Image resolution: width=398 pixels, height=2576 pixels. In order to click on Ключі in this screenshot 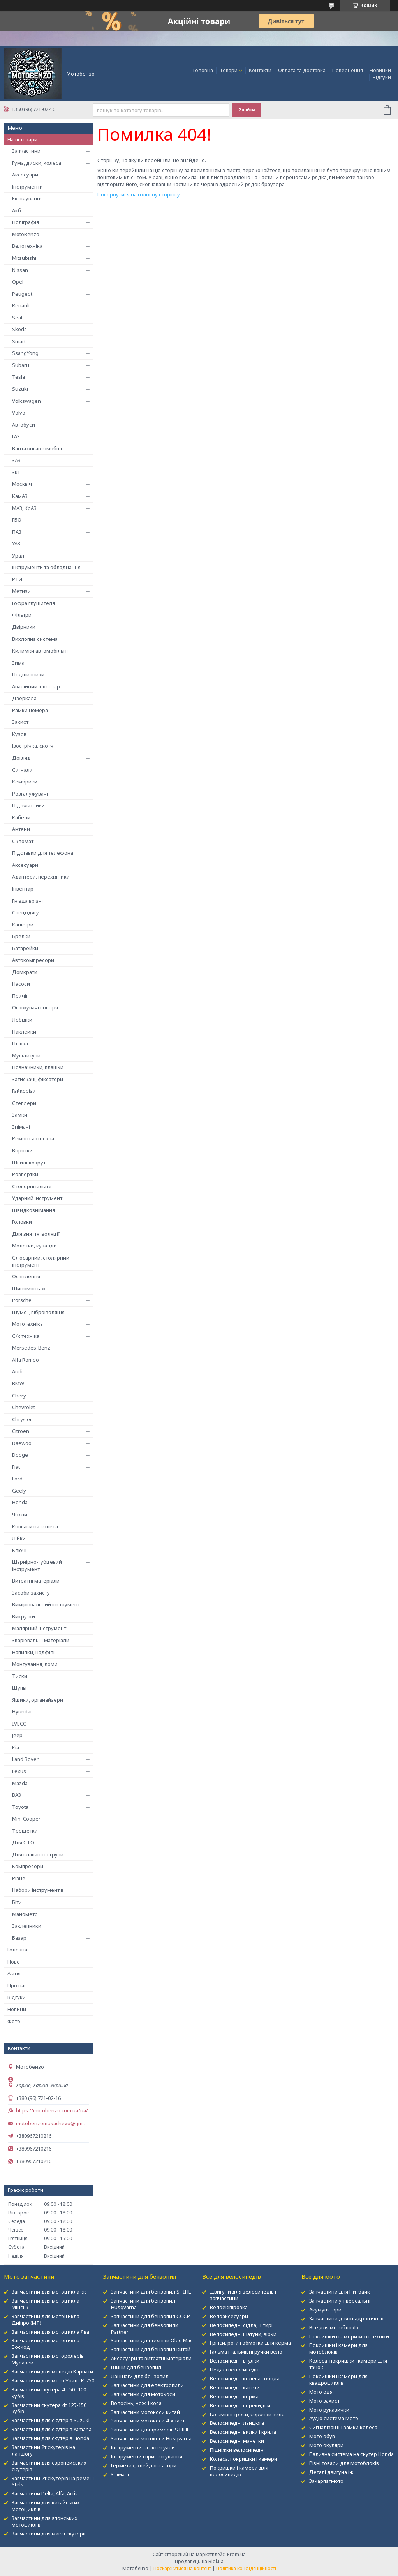, I will do `click(19, 1550)`.